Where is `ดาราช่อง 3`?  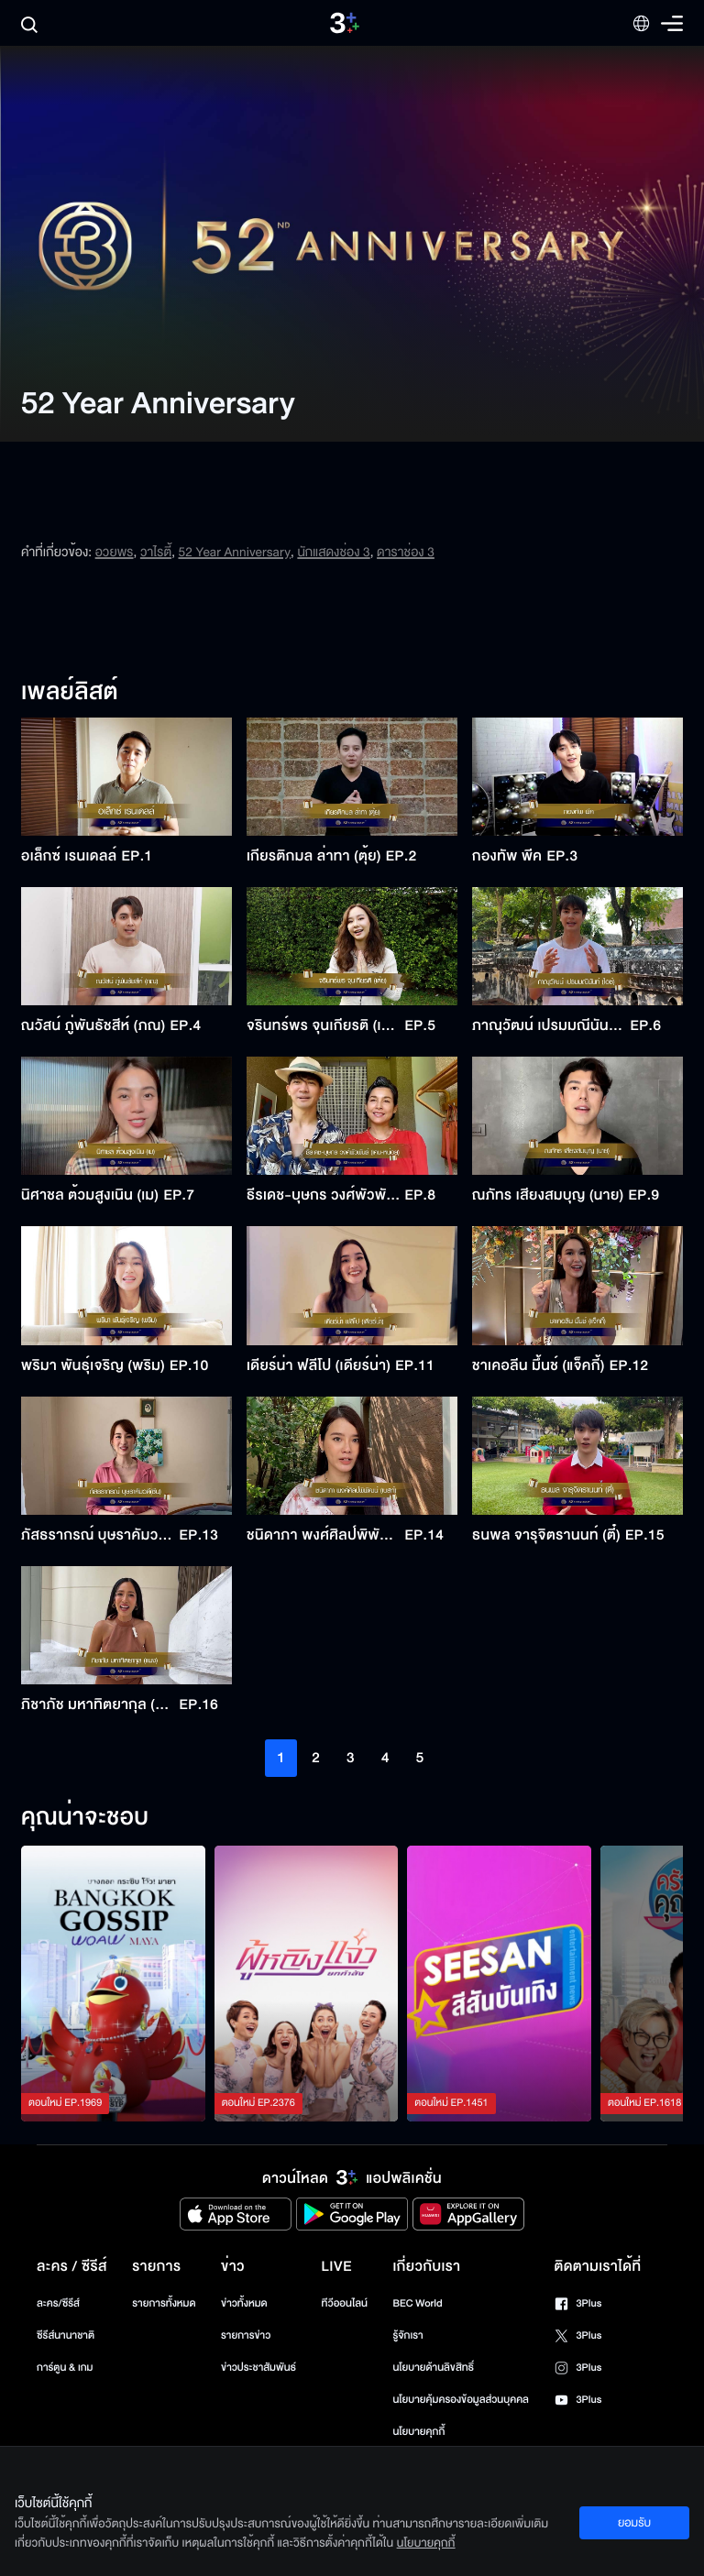 ดาราช่อง 3 is located at coordinates (405, 552).